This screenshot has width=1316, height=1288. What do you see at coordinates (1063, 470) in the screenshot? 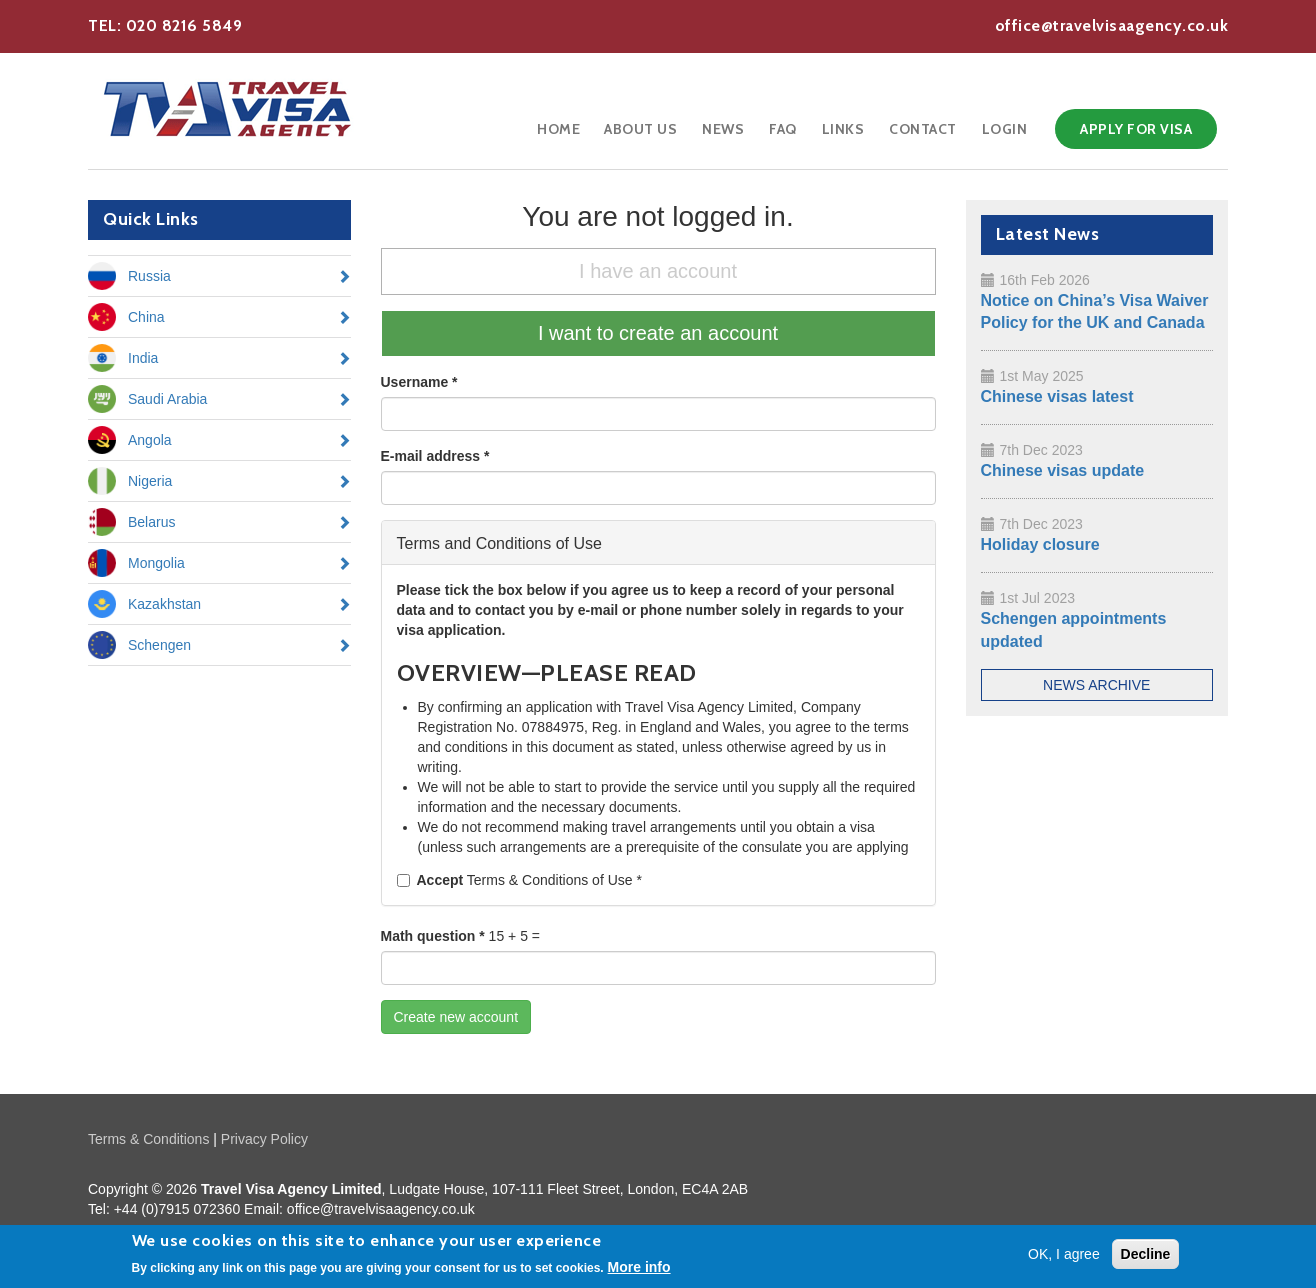
I see `Chinese visas update` at bounding box center [1063, 470].